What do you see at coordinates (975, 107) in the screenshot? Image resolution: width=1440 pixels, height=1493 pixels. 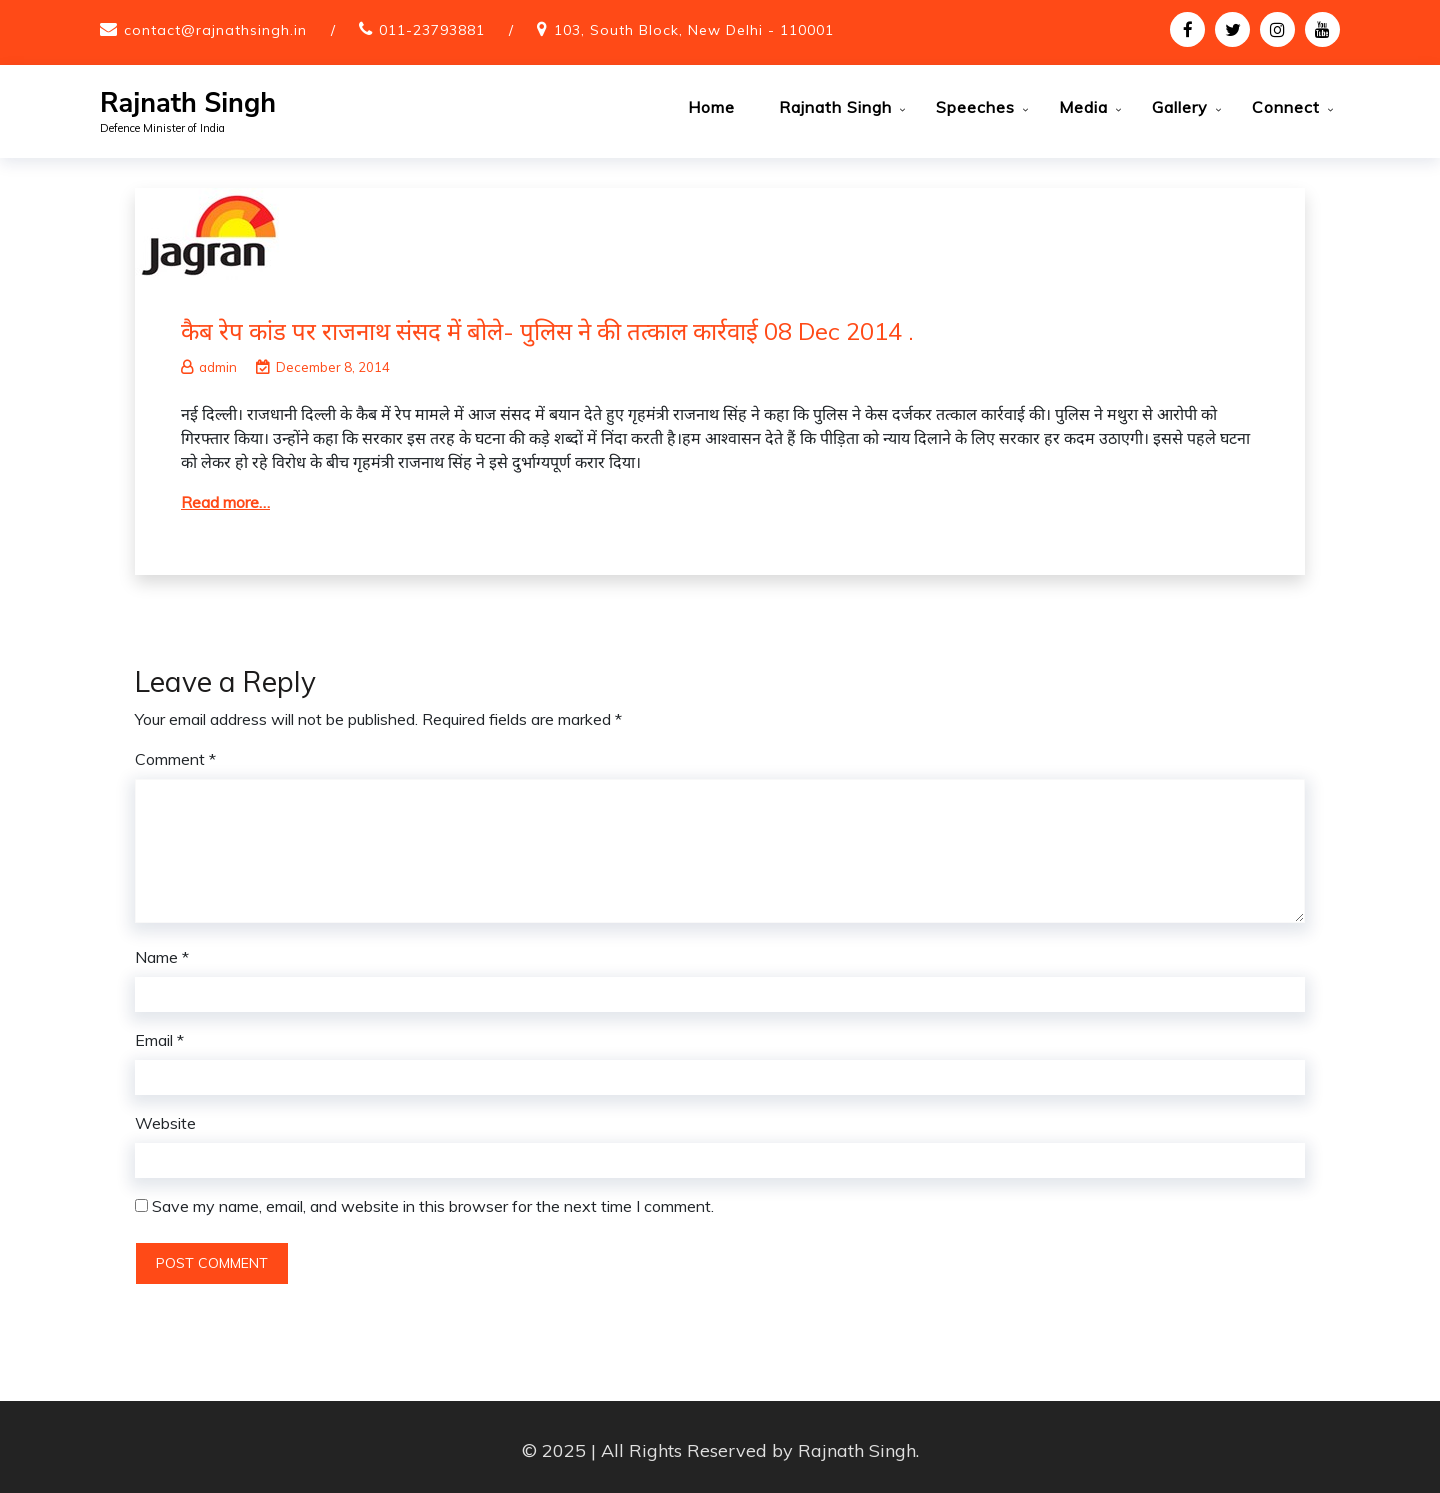 I see `Speeches` at bounding box center [975, 107].